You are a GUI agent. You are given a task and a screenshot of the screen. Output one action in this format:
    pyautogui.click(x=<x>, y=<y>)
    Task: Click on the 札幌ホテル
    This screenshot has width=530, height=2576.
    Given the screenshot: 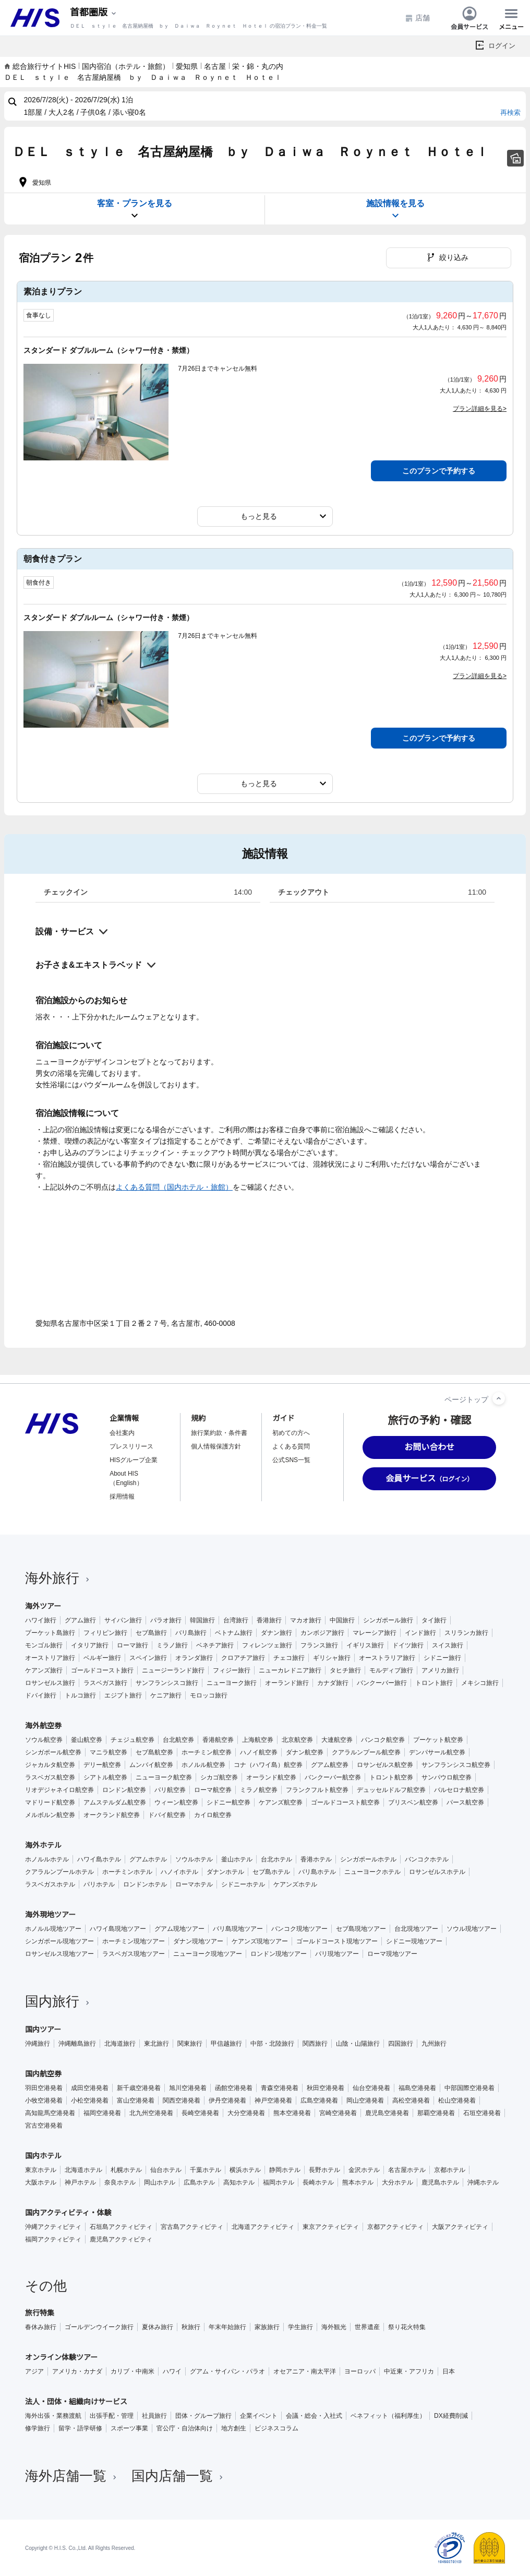 What is the action you would take?
    pyautogui.click(x=126, y=2170)
    